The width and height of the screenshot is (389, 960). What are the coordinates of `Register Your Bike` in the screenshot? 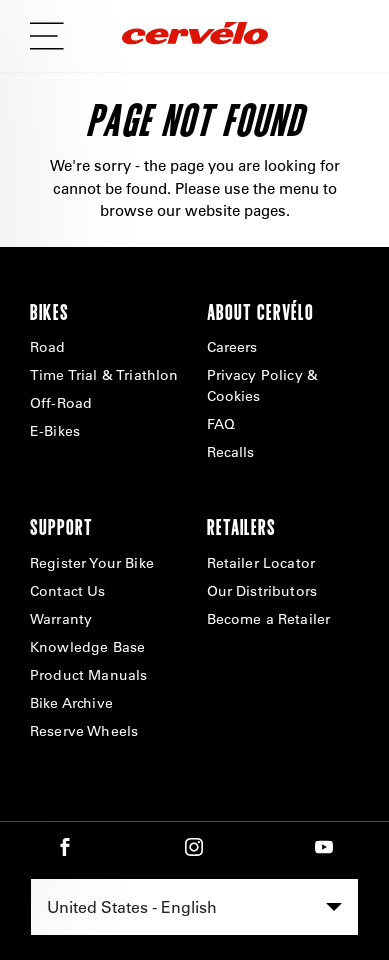 It's located at (92, 563).